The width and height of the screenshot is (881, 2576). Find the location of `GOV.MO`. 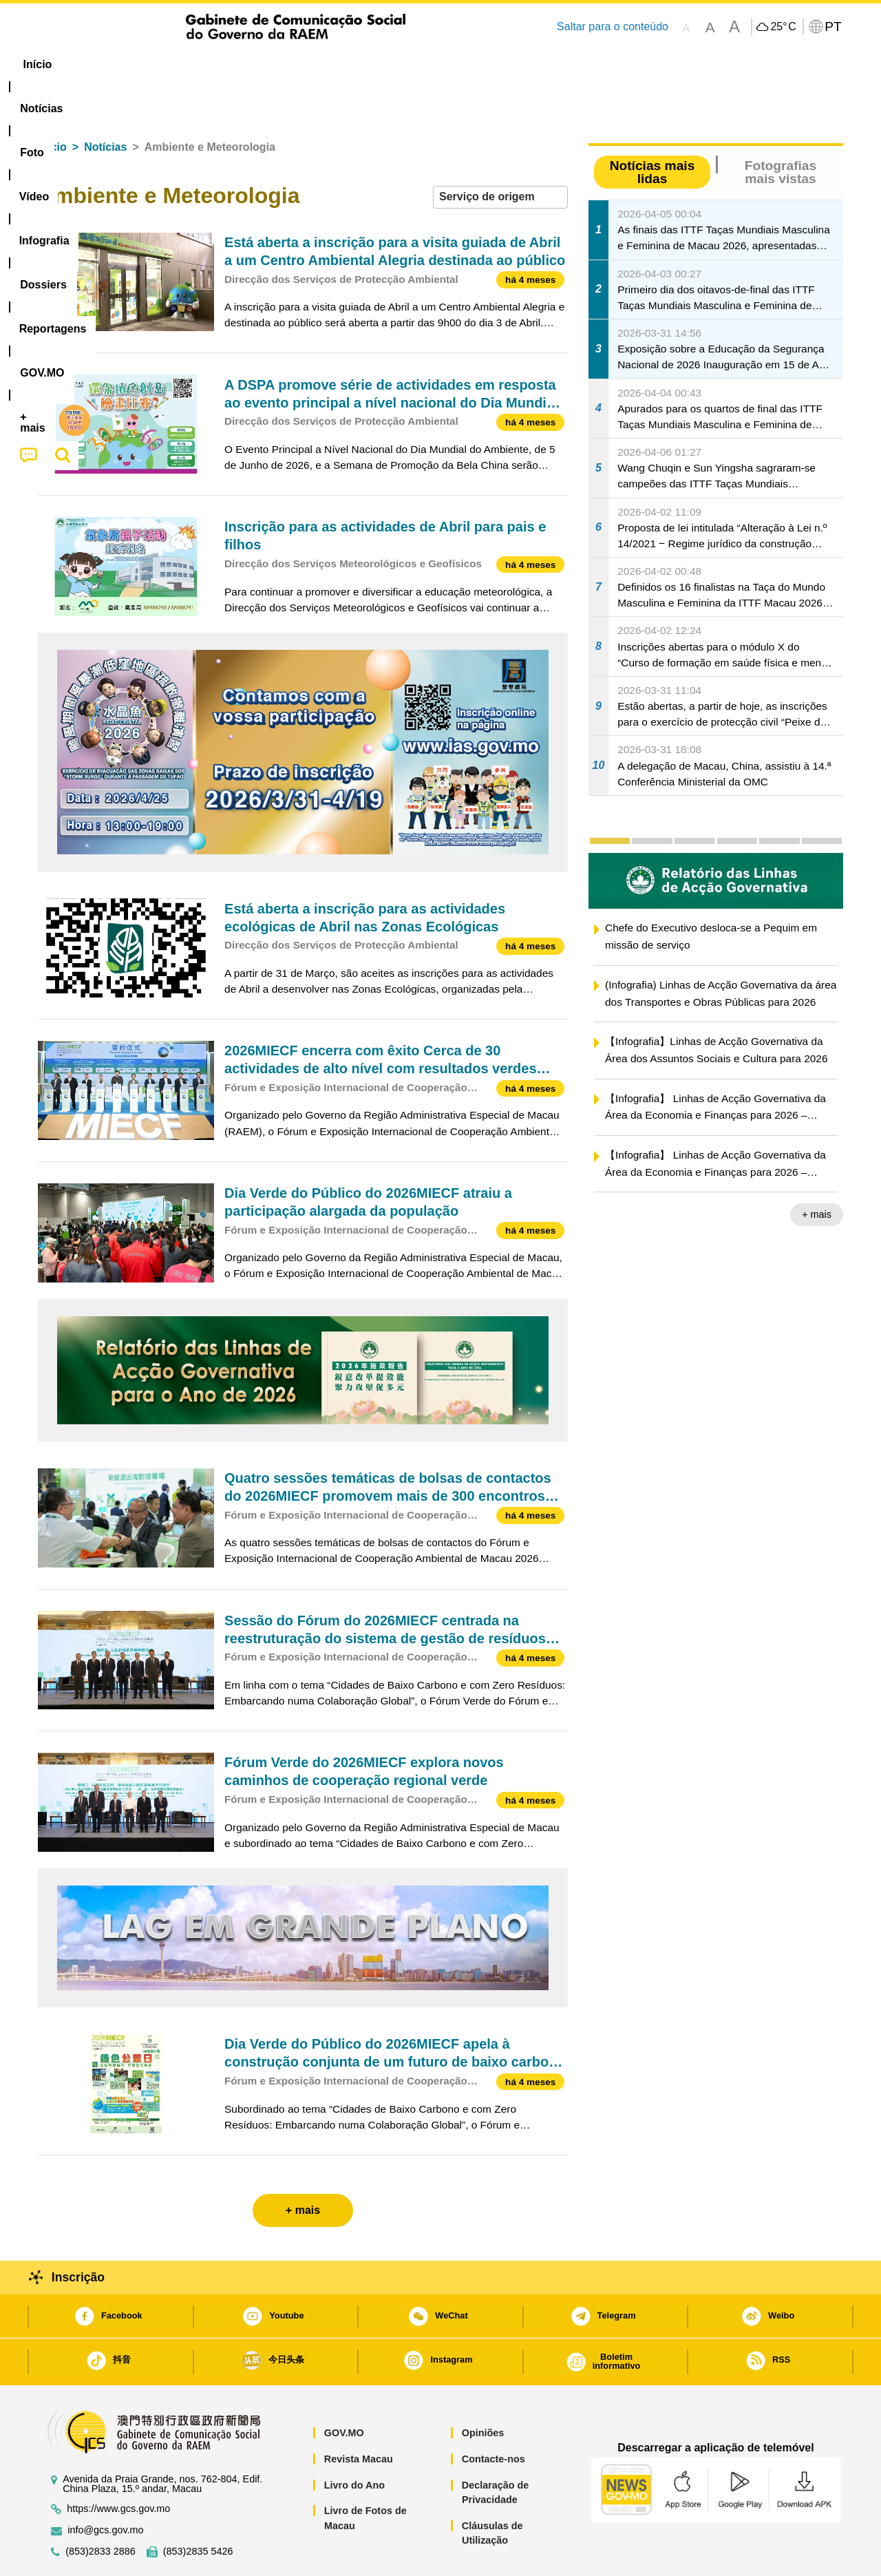

GOV.MO is located at coordinates (344, 2390).